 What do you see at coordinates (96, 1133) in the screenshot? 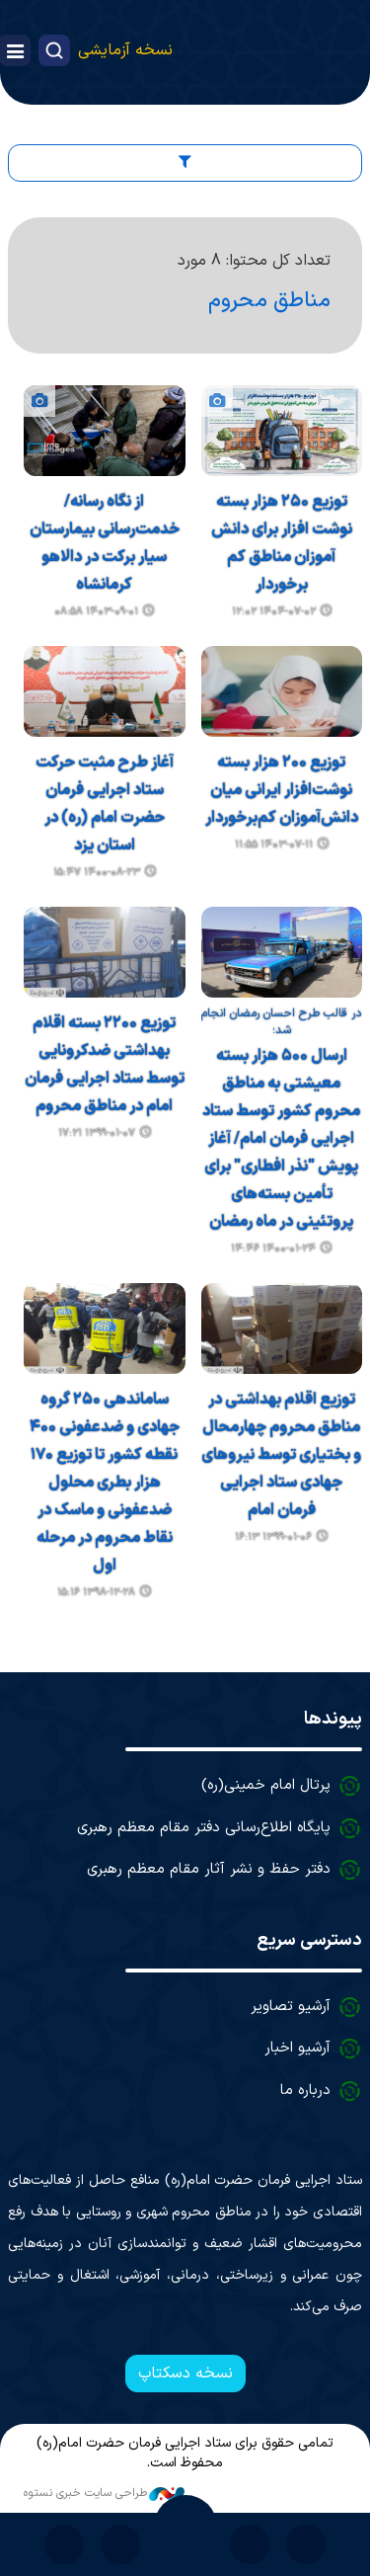
I see `۱۳۹۹-۰۱-۰۷ ۱۷:۲۱` at bounding box center [96, 1133].